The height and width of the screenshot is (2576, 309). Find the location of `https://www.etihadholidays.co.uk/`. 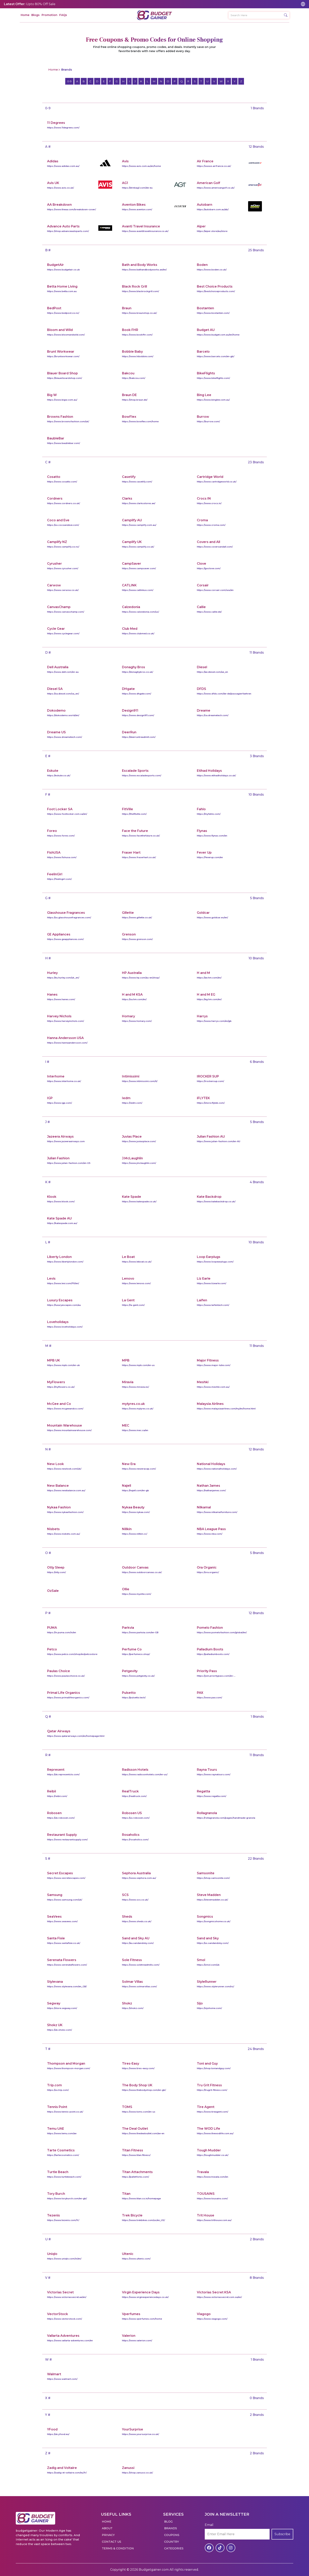

https://www.etihadholidays.co.uk/ is located at coordinates (216, 775).